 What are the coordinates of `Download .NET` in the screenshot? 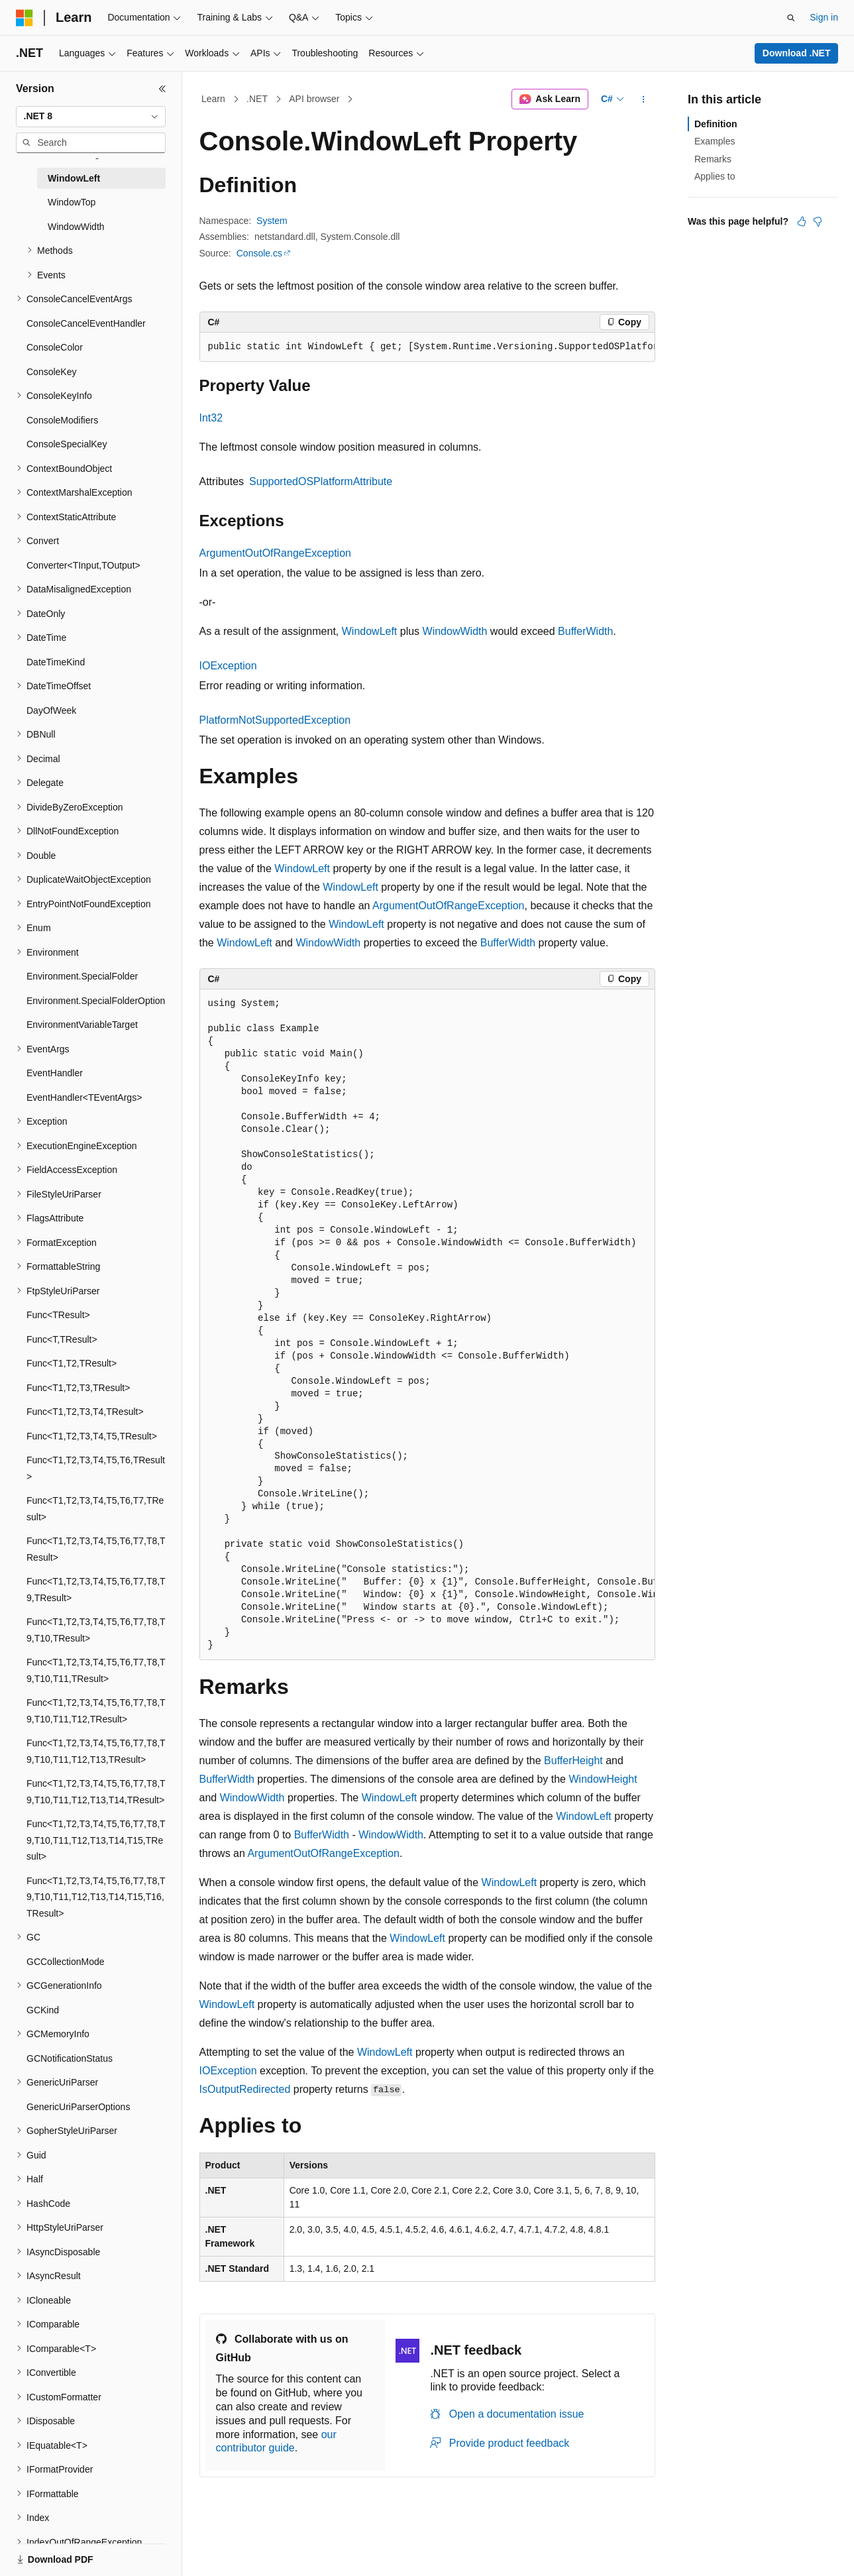 It's located at (797, 53).